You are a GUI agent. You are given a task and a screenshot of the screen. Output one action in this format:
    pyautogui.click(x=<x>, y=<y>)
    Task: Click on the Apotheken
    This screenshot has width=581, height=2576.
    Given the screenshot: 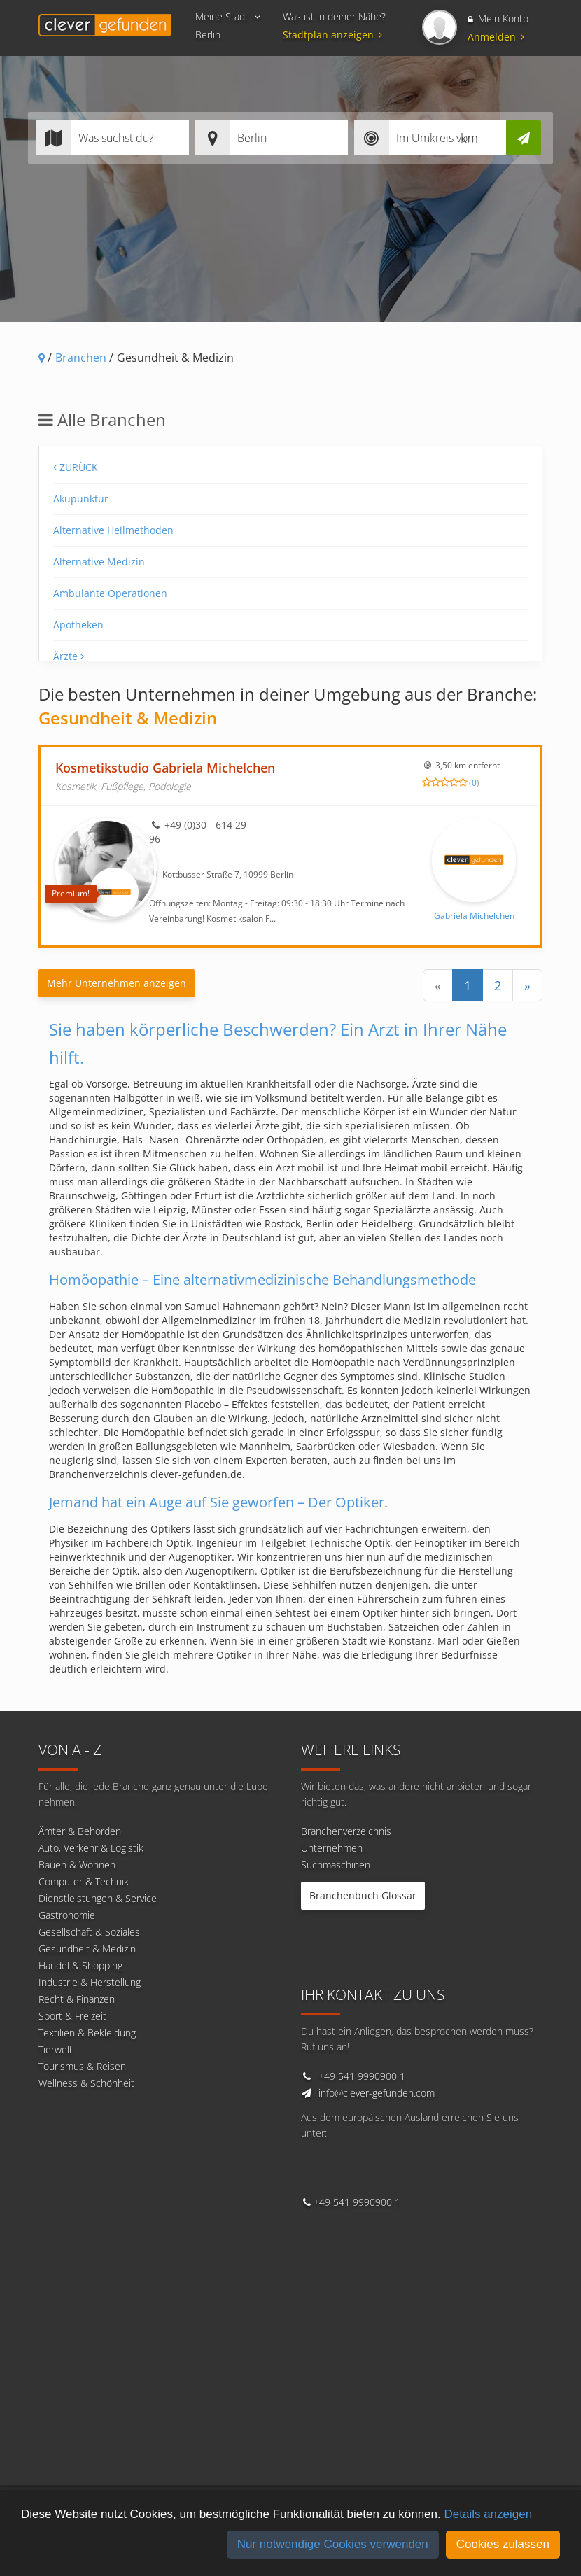 What is the action you would take?
    pyautogui.click(x=78, y=624)
    